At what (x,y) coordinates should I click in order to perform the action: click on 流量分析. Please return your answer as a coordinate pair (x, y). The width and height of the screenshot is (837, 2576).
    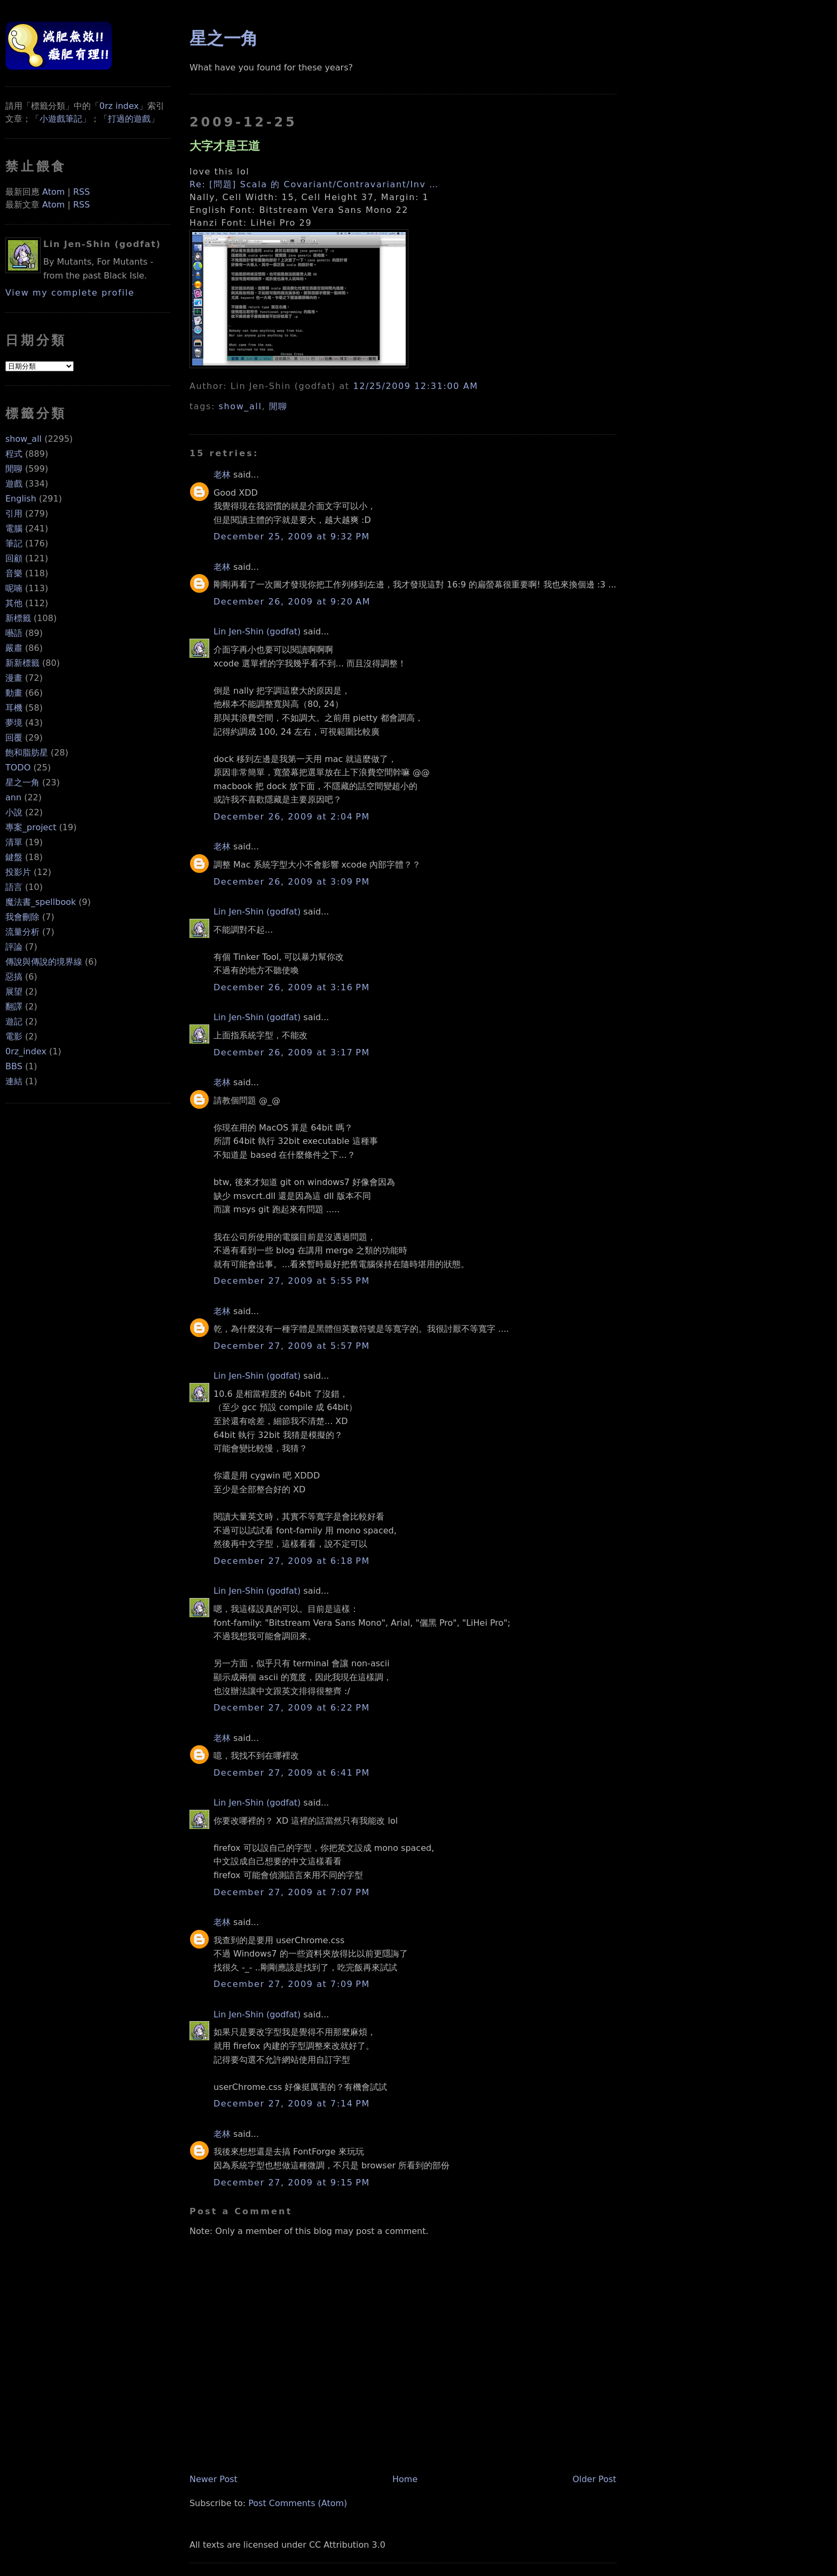
    Looking at the image, I should click on (22, 932).